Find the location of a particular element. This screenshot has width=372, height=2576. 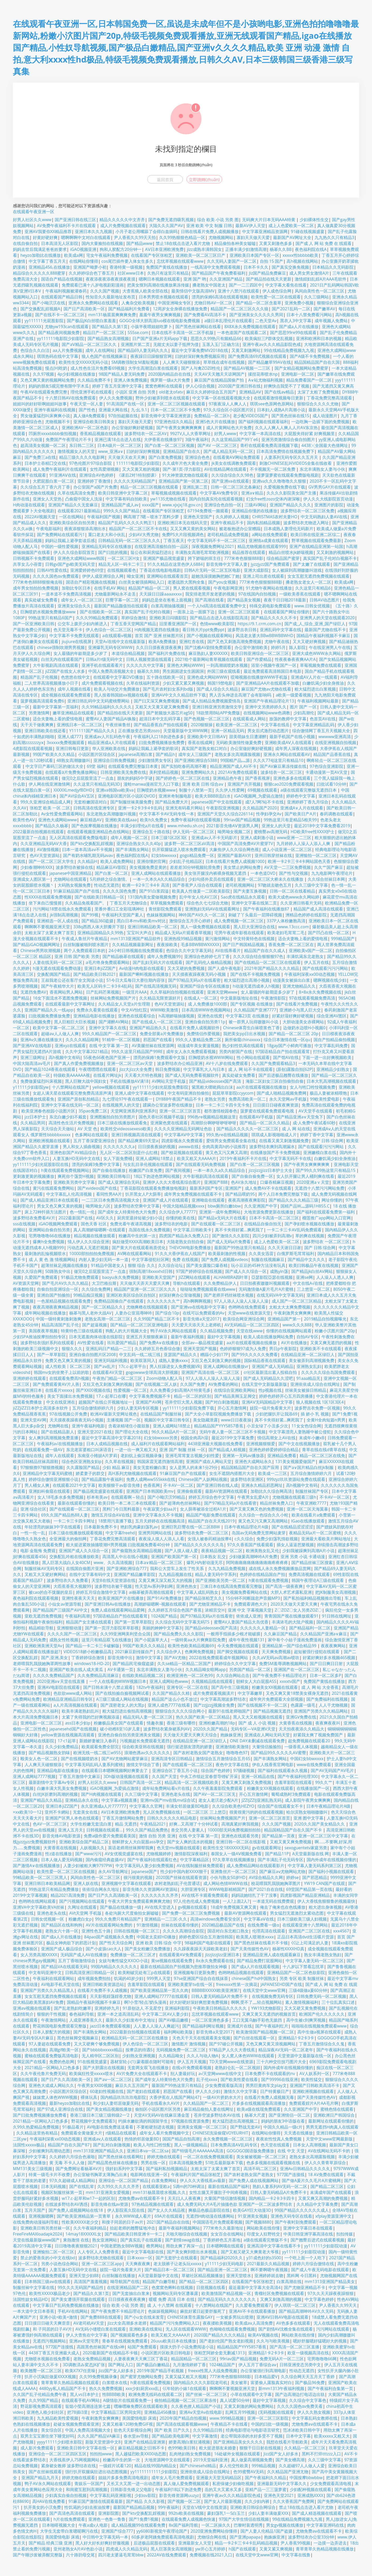

www.日韩女优视频 is located at coordinates (312, 606).